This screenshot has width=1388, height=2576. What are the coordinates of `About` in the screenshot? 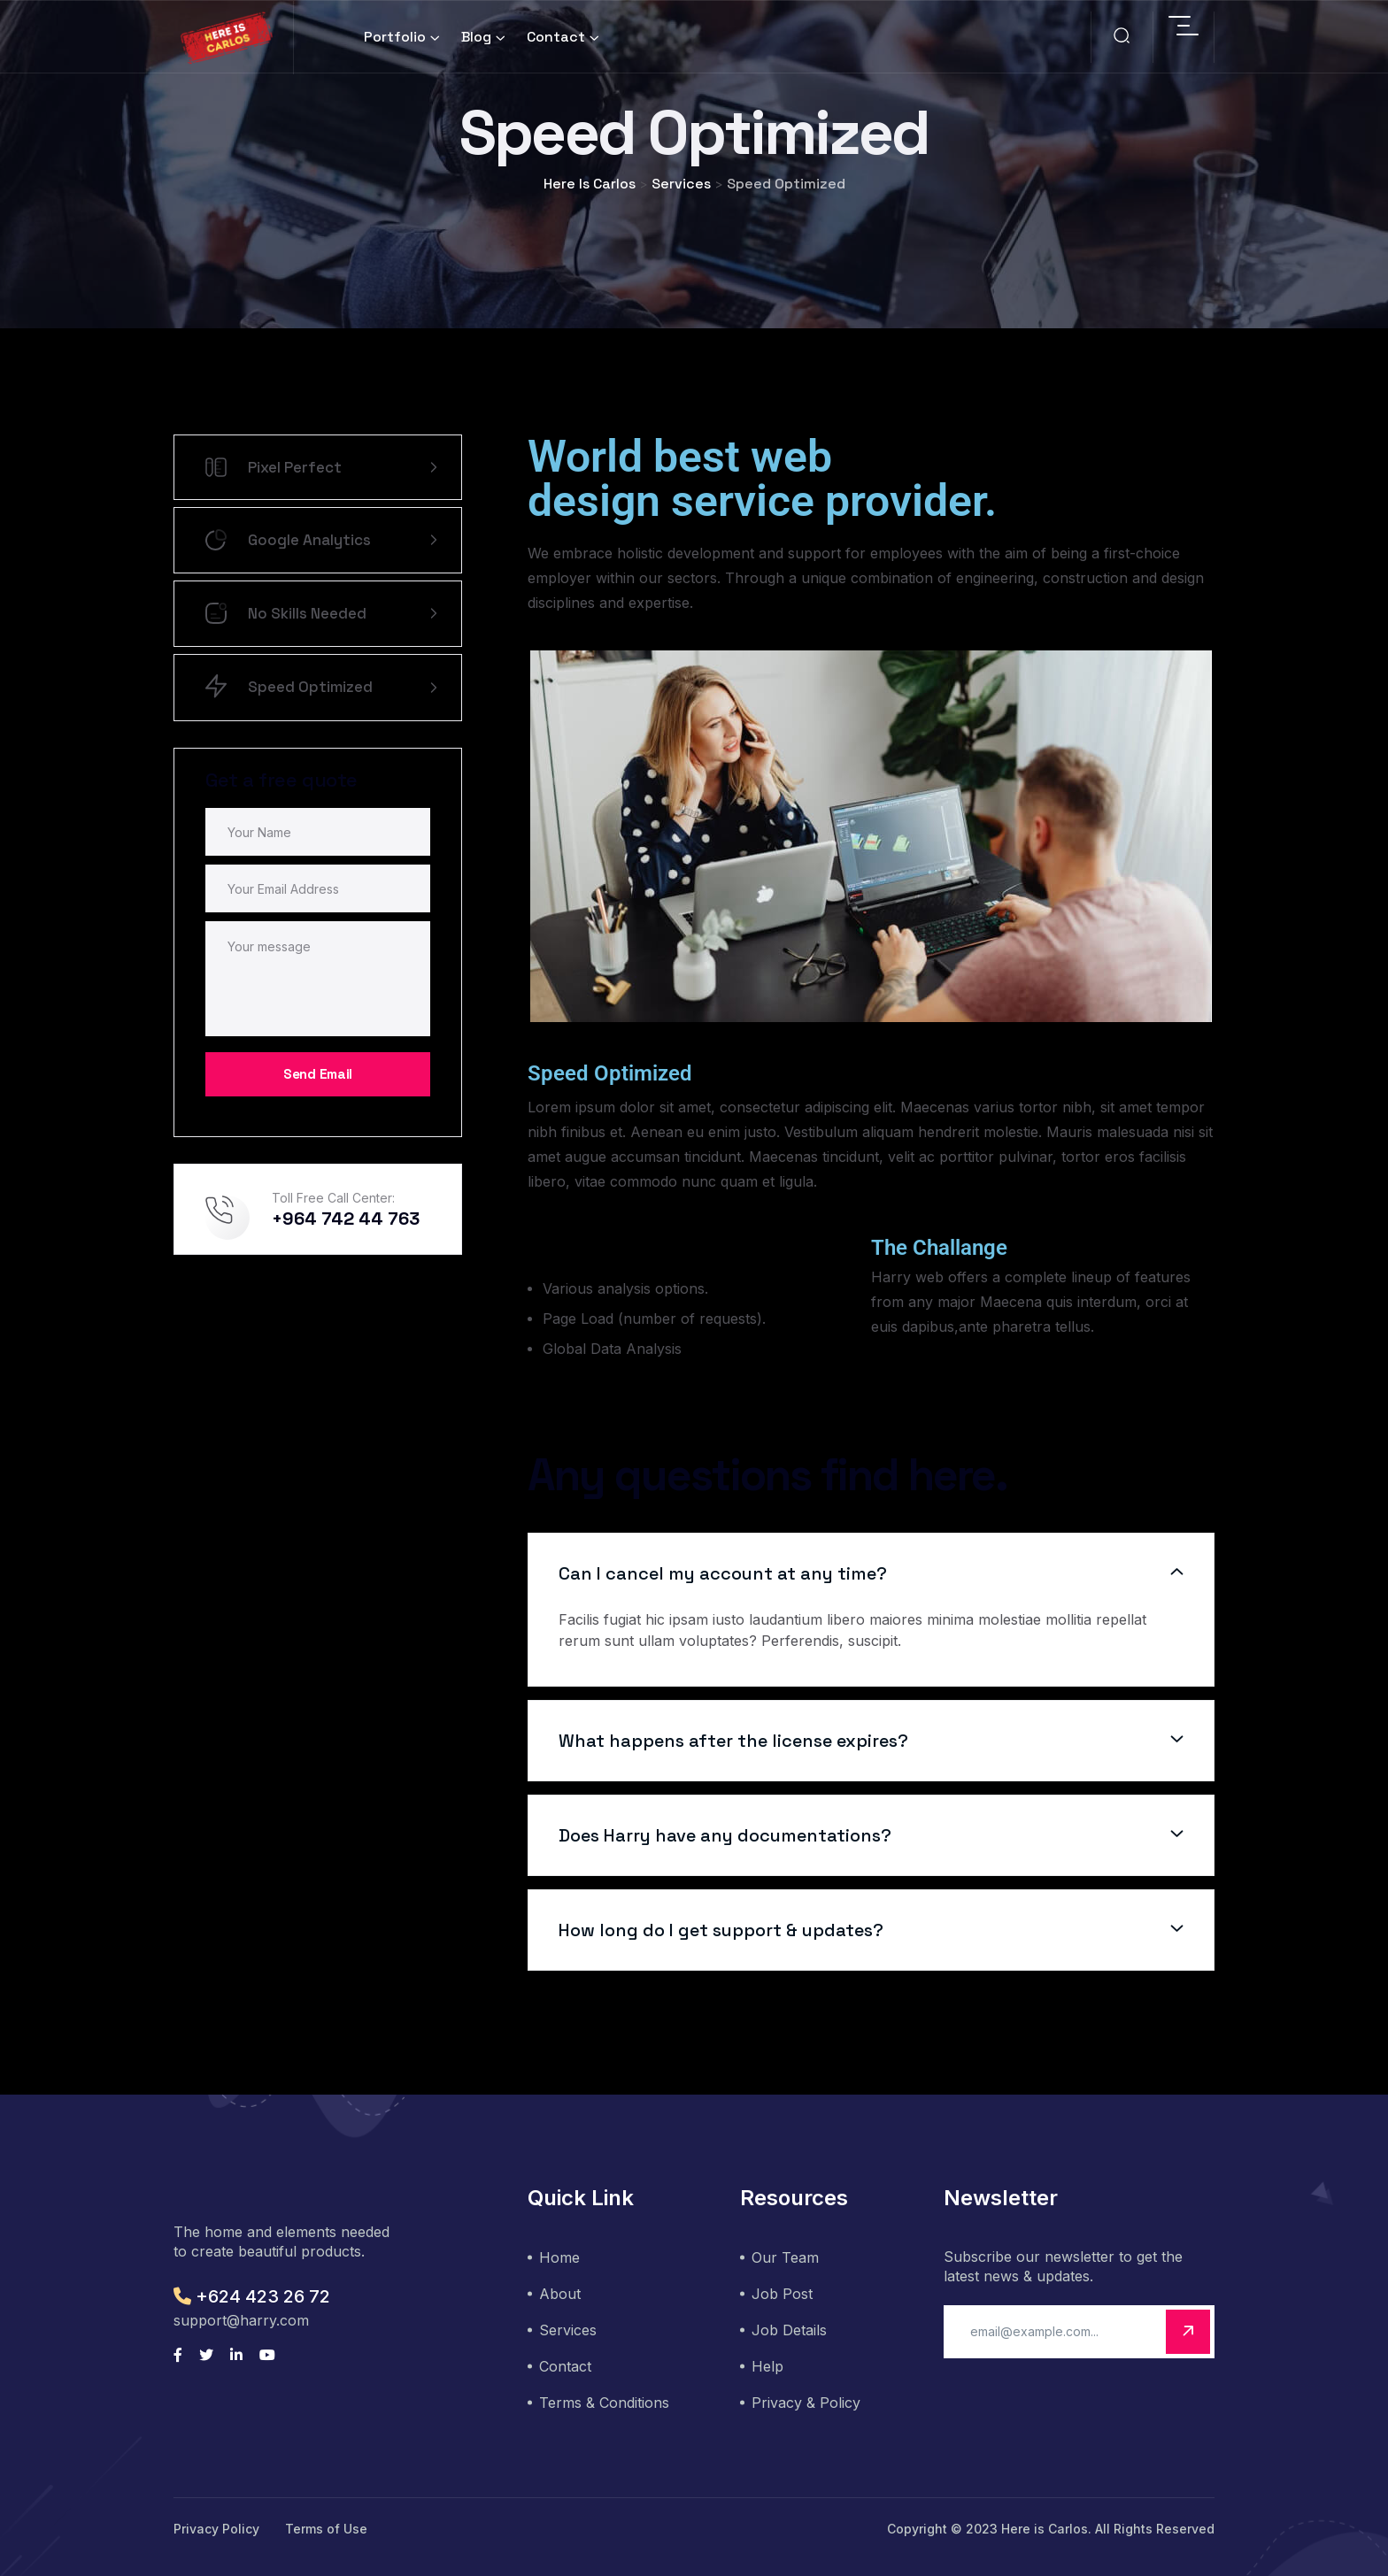 It's located at (560, 2294).